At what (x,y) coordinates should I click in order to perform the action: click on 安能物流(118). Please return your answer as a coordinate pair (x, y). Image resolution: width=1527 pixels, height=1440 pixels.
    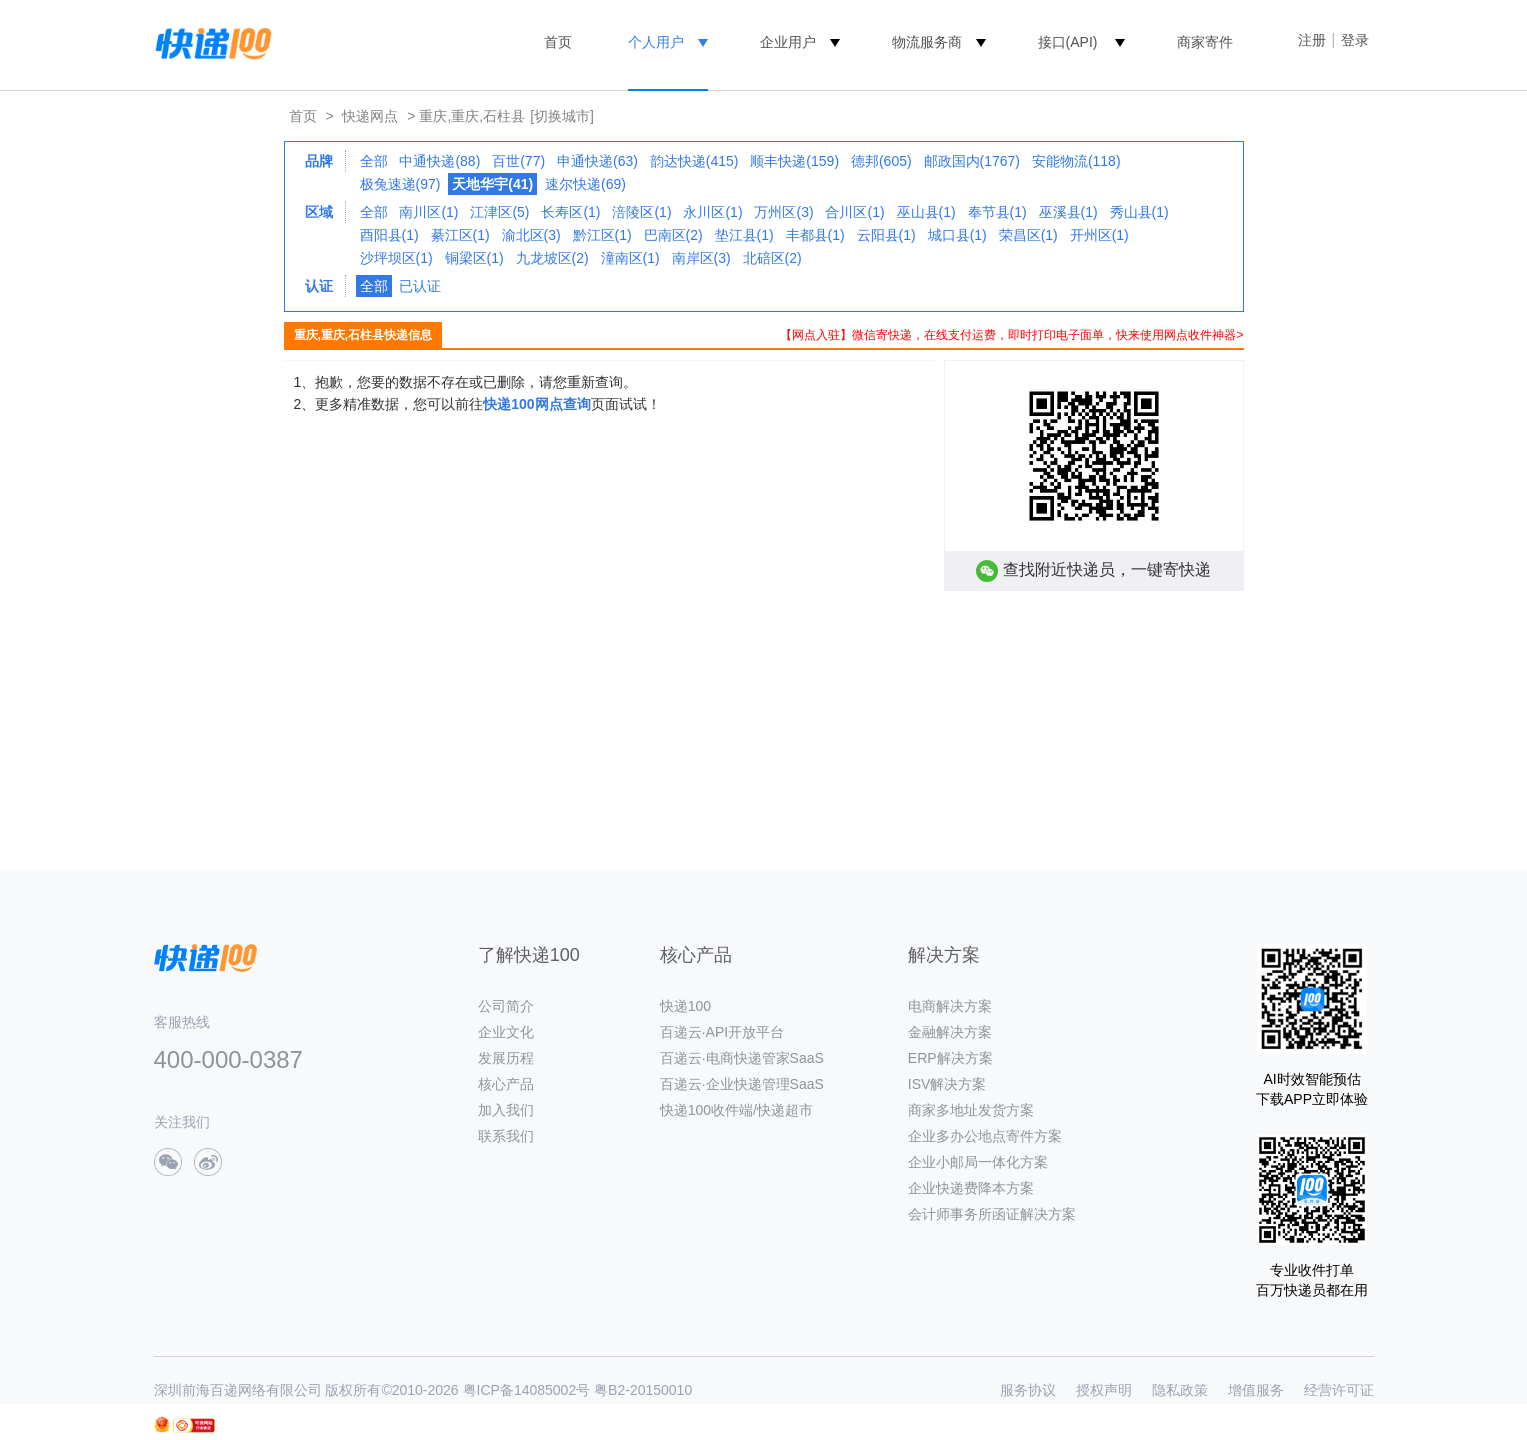
    Looking at the image, I should click on (1076, 161).